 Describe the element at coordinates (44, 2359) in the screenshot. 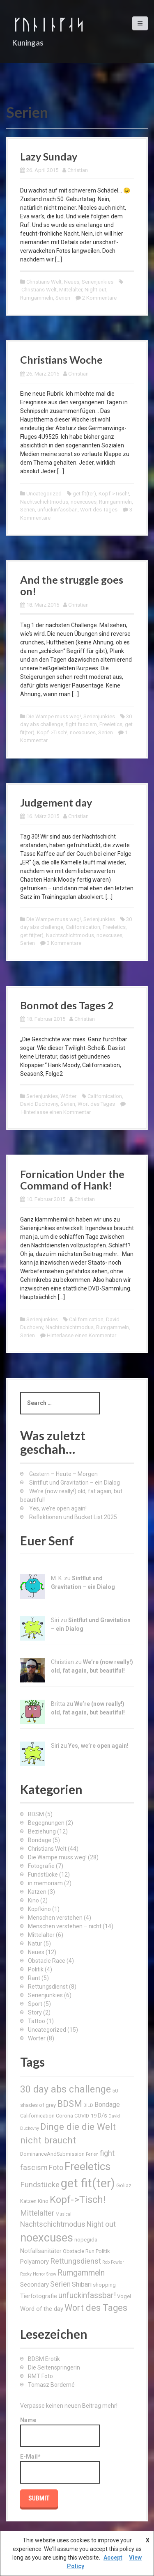

I see `BDSM Erotik` at that location.